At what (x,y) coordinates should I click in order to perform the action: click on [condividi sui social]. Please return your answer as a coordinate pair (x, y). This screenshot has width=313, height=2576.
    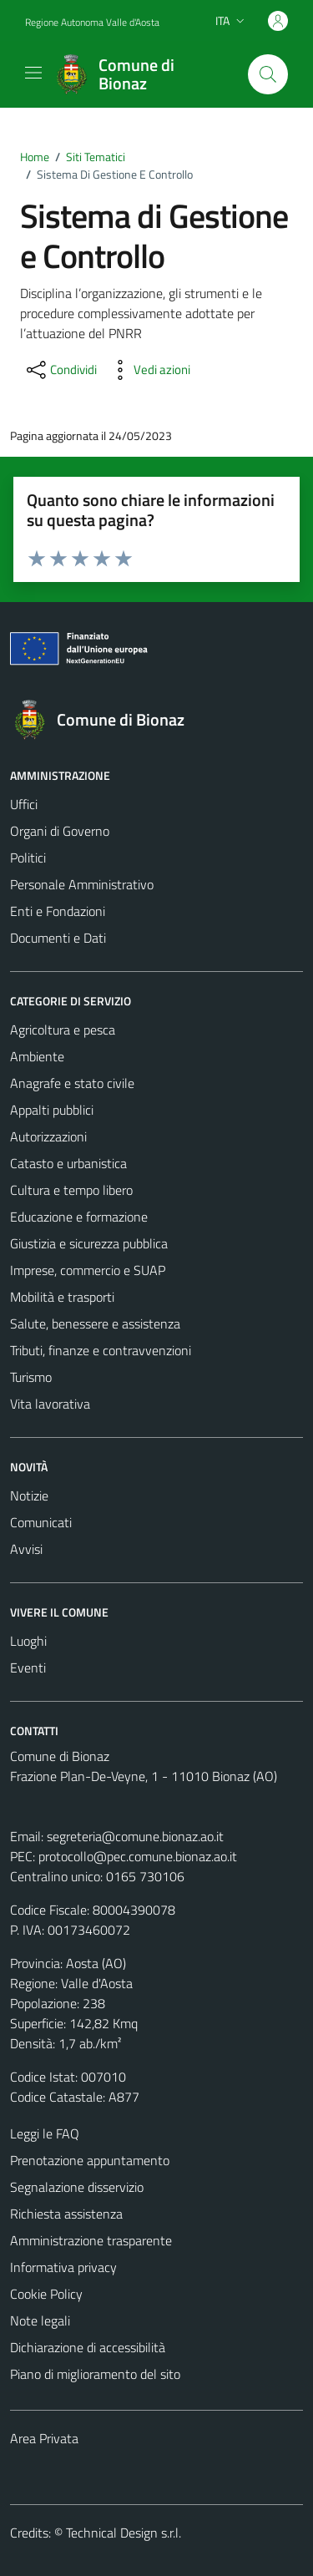
    Looking at the image, I should click on (60, 370).